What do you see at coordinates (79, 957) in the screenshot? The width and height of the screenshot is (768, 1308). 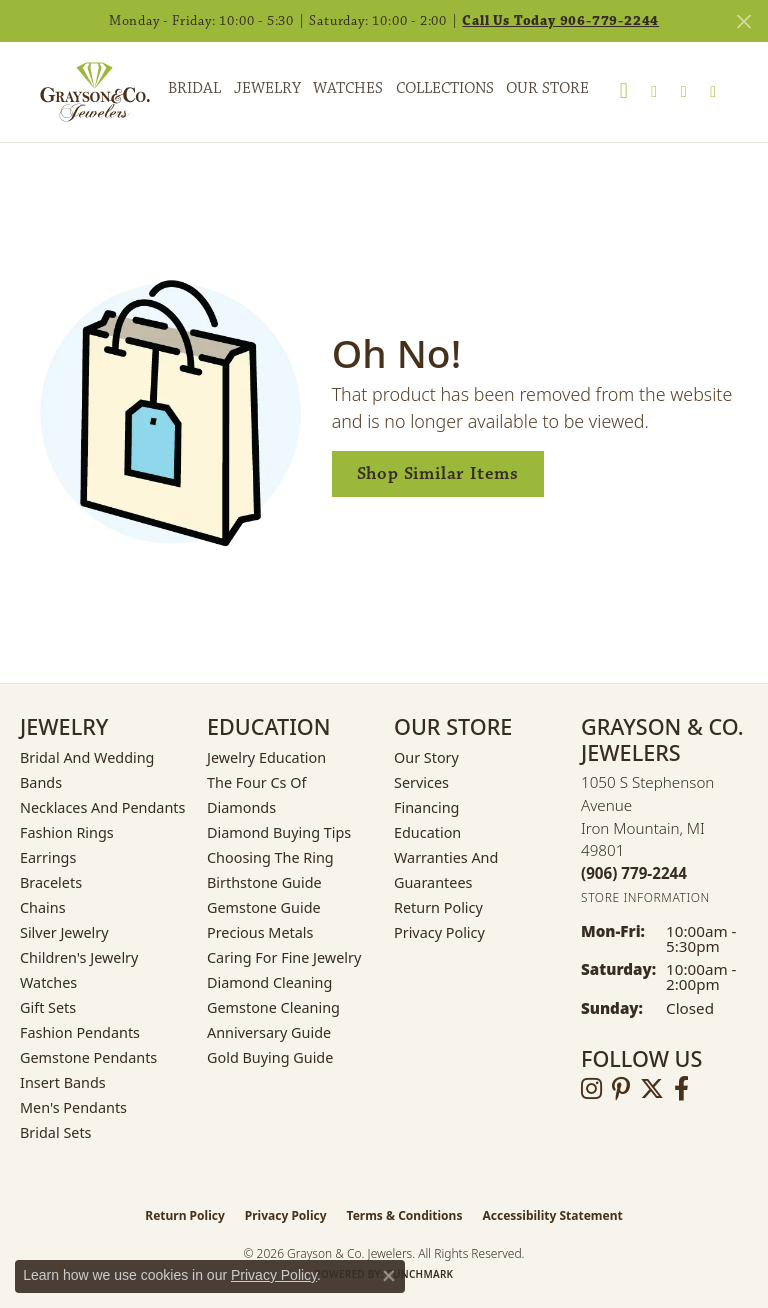 I see `Children's Jewelry [menuitem]` at bounding box center [79, 957].